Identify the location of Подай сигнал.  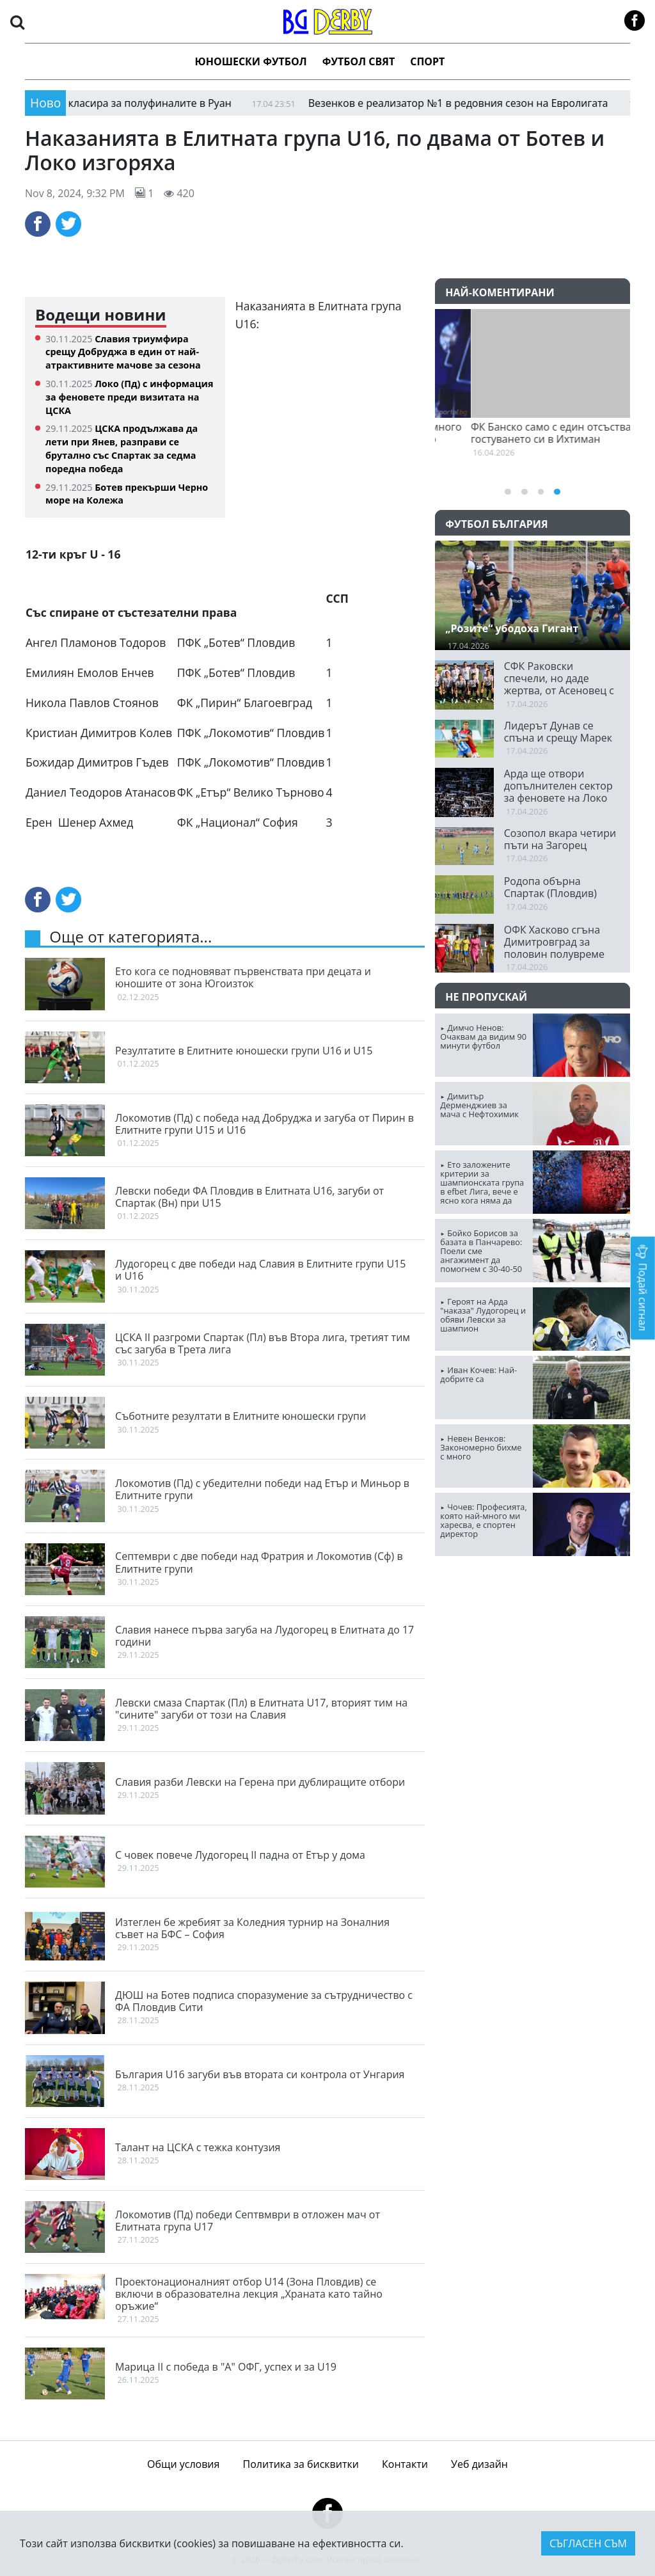
(642, 1288).